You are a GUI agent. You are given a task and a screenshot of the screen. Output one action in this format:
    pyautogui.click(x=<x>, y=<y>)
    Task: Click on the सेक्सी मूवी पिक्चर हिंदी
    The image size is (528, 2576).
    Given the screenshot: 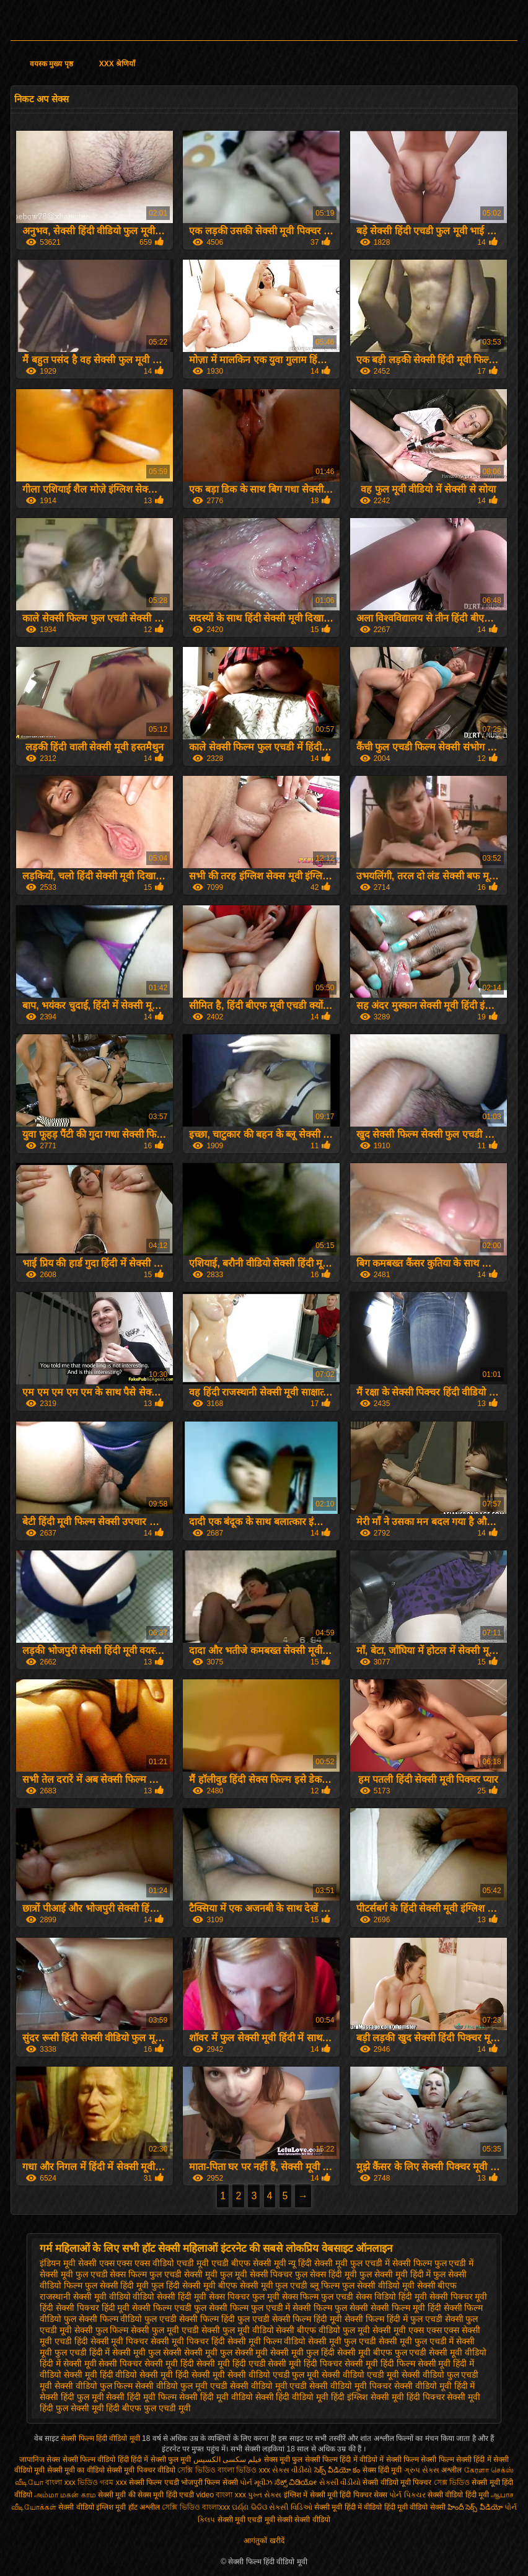 What is the action you would take?
    pyautogui.click(x=188, y=2341)
    